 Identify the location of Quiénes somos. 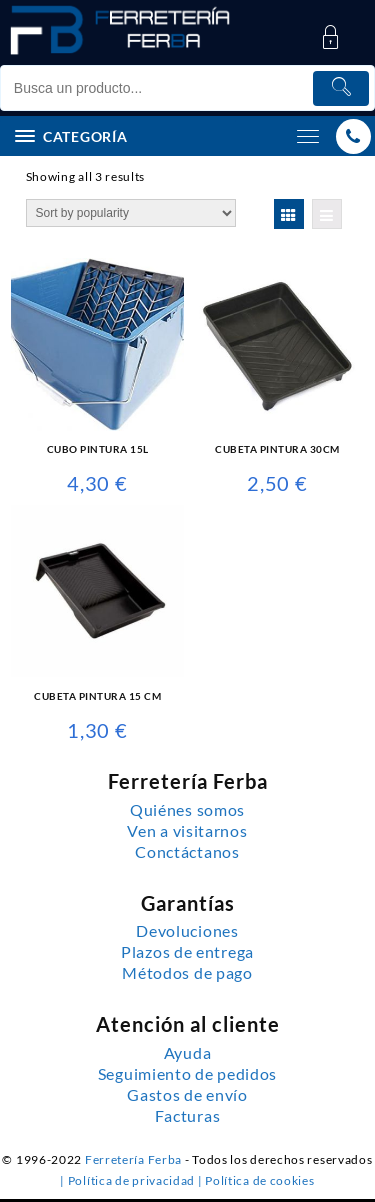
(187, 810).